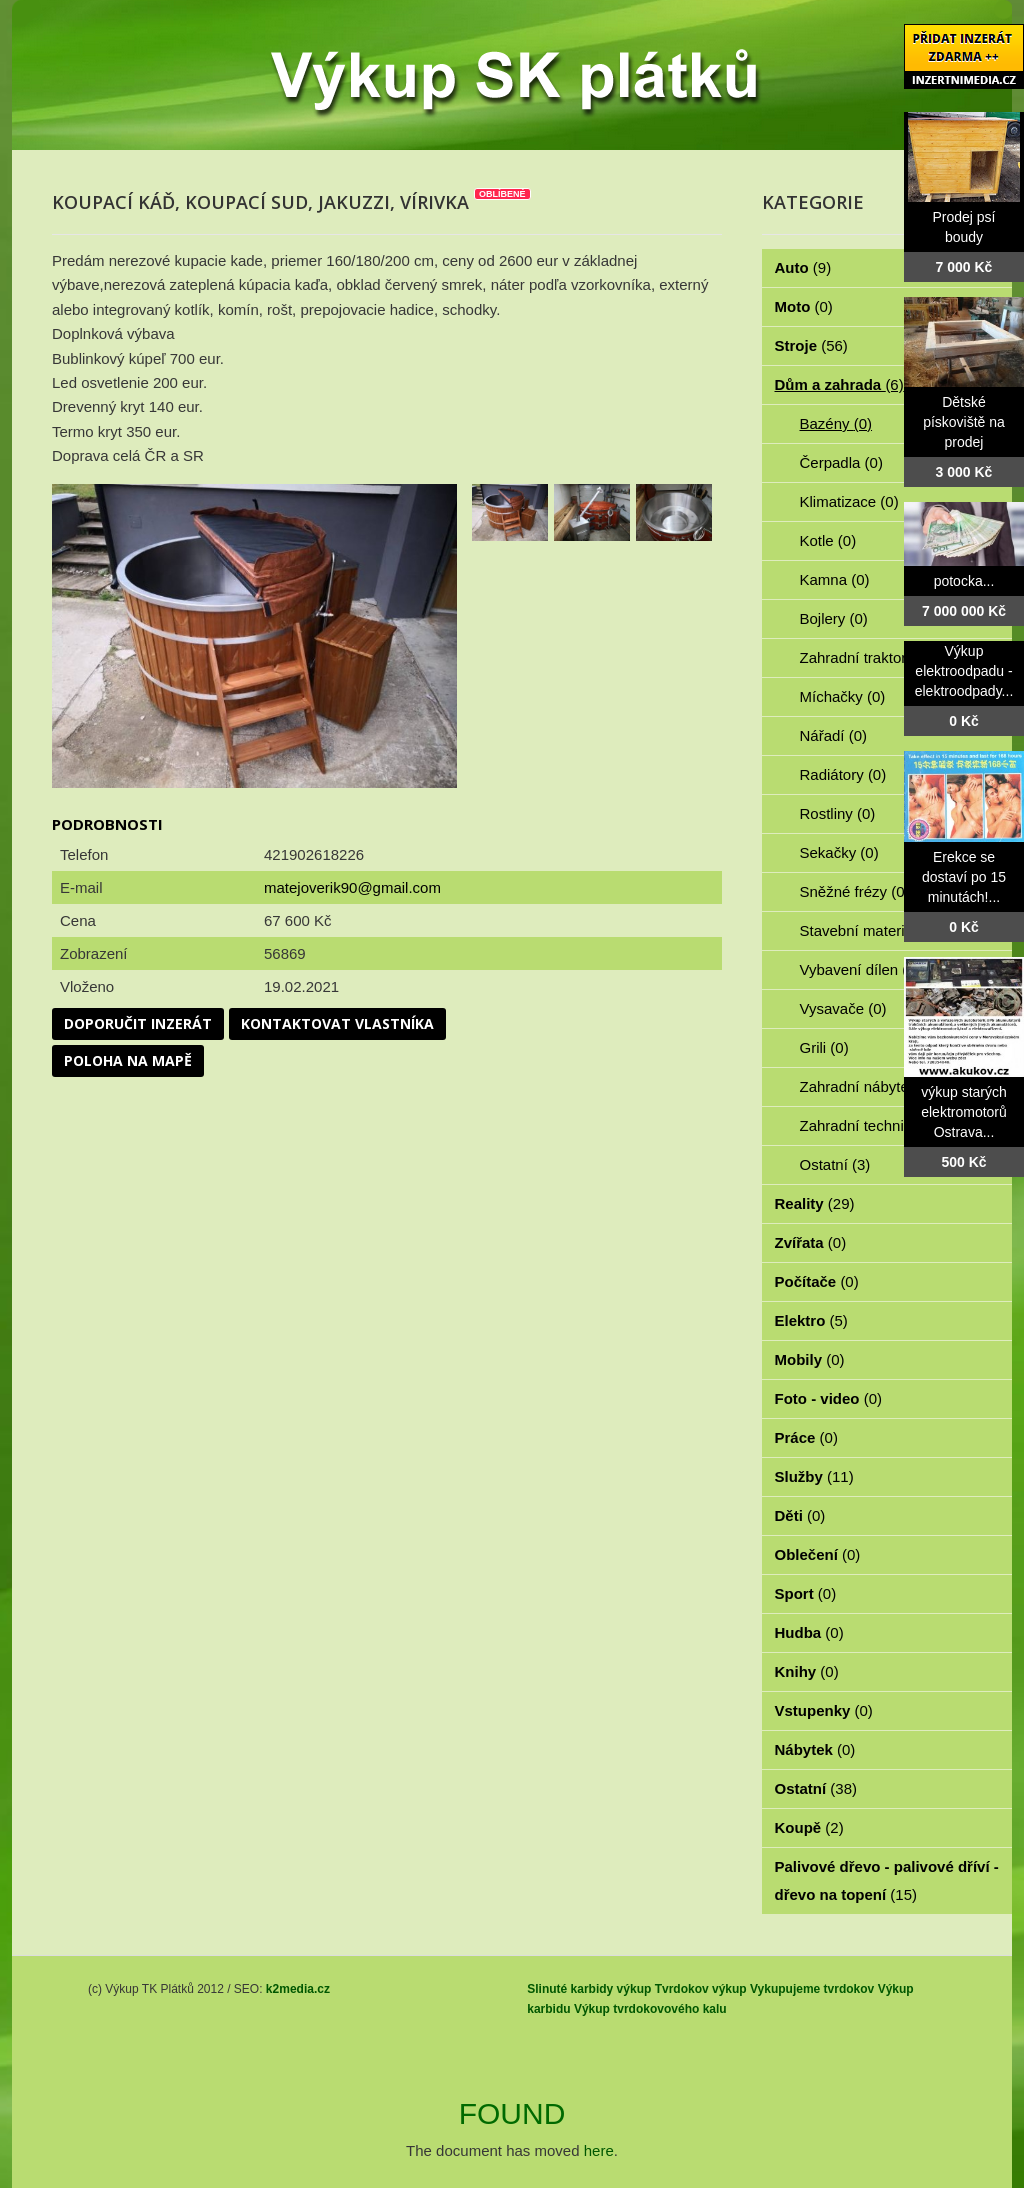 The width and height of the screenshot is (1024, 2188). Describe the element at coordinates (843, 696) in the screenshot. I see `Míchačky` at that location.